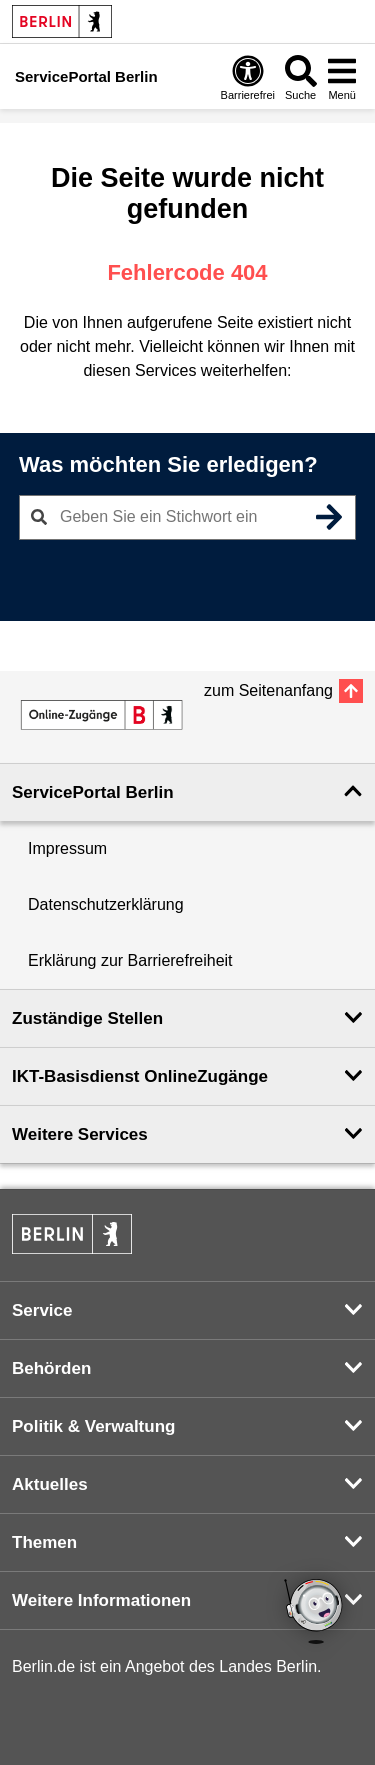 The image size is (375, 1765). Describe the element at coordinates (342, 77) in the screenshot. I see `[Menü öffnen]` at that location.